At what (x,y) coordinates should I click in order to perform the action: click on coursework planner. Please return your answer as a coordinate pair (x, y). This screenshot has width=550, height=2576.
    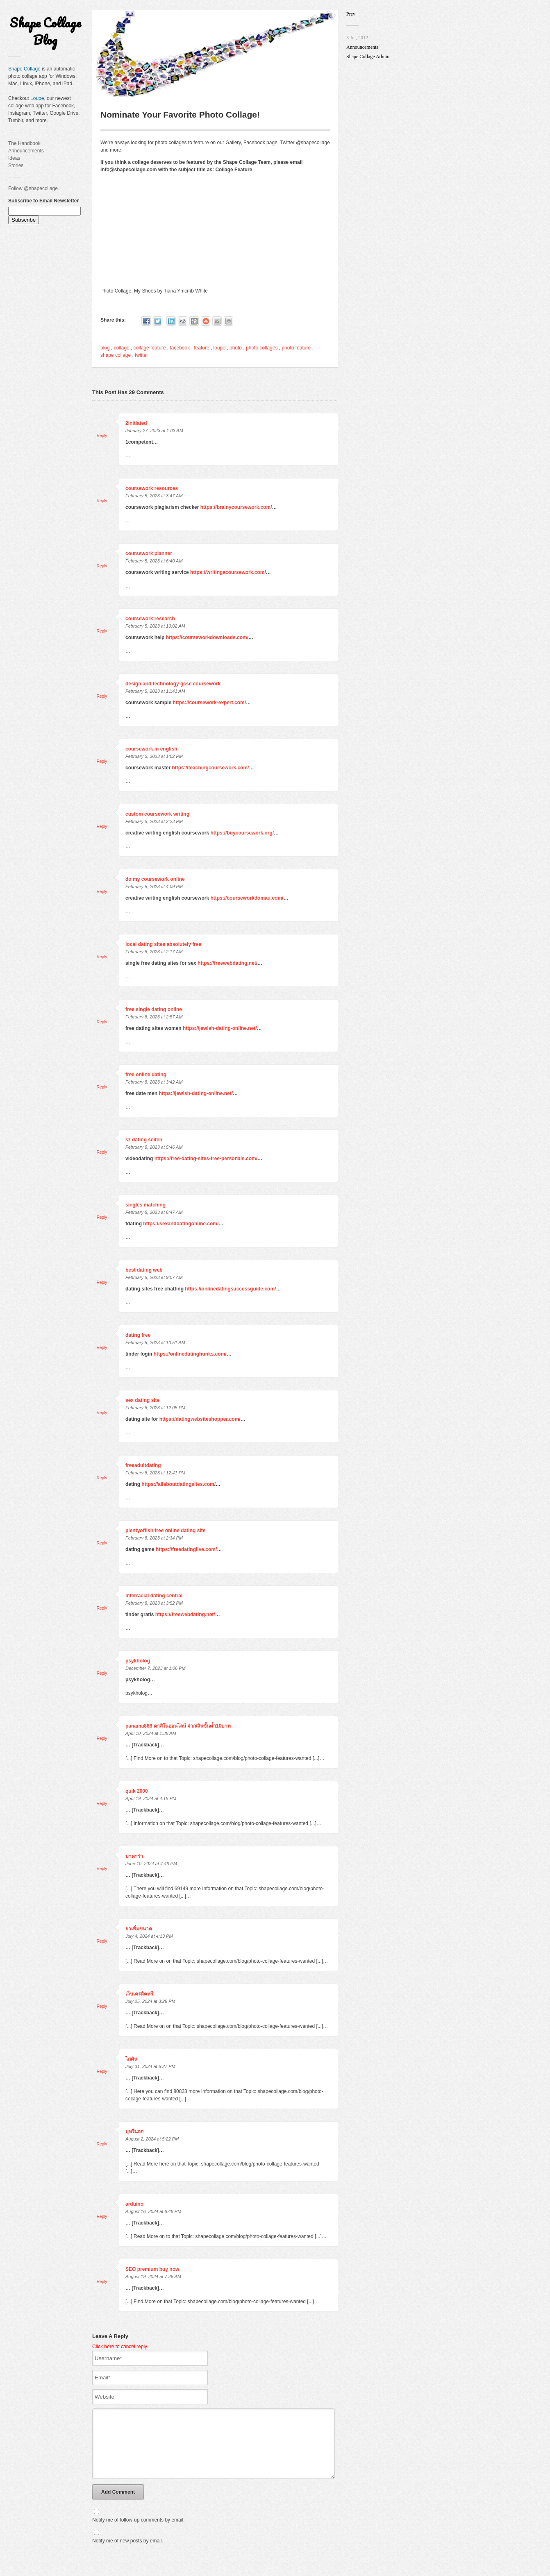
    Looking at the image, I should click on (148, 553).